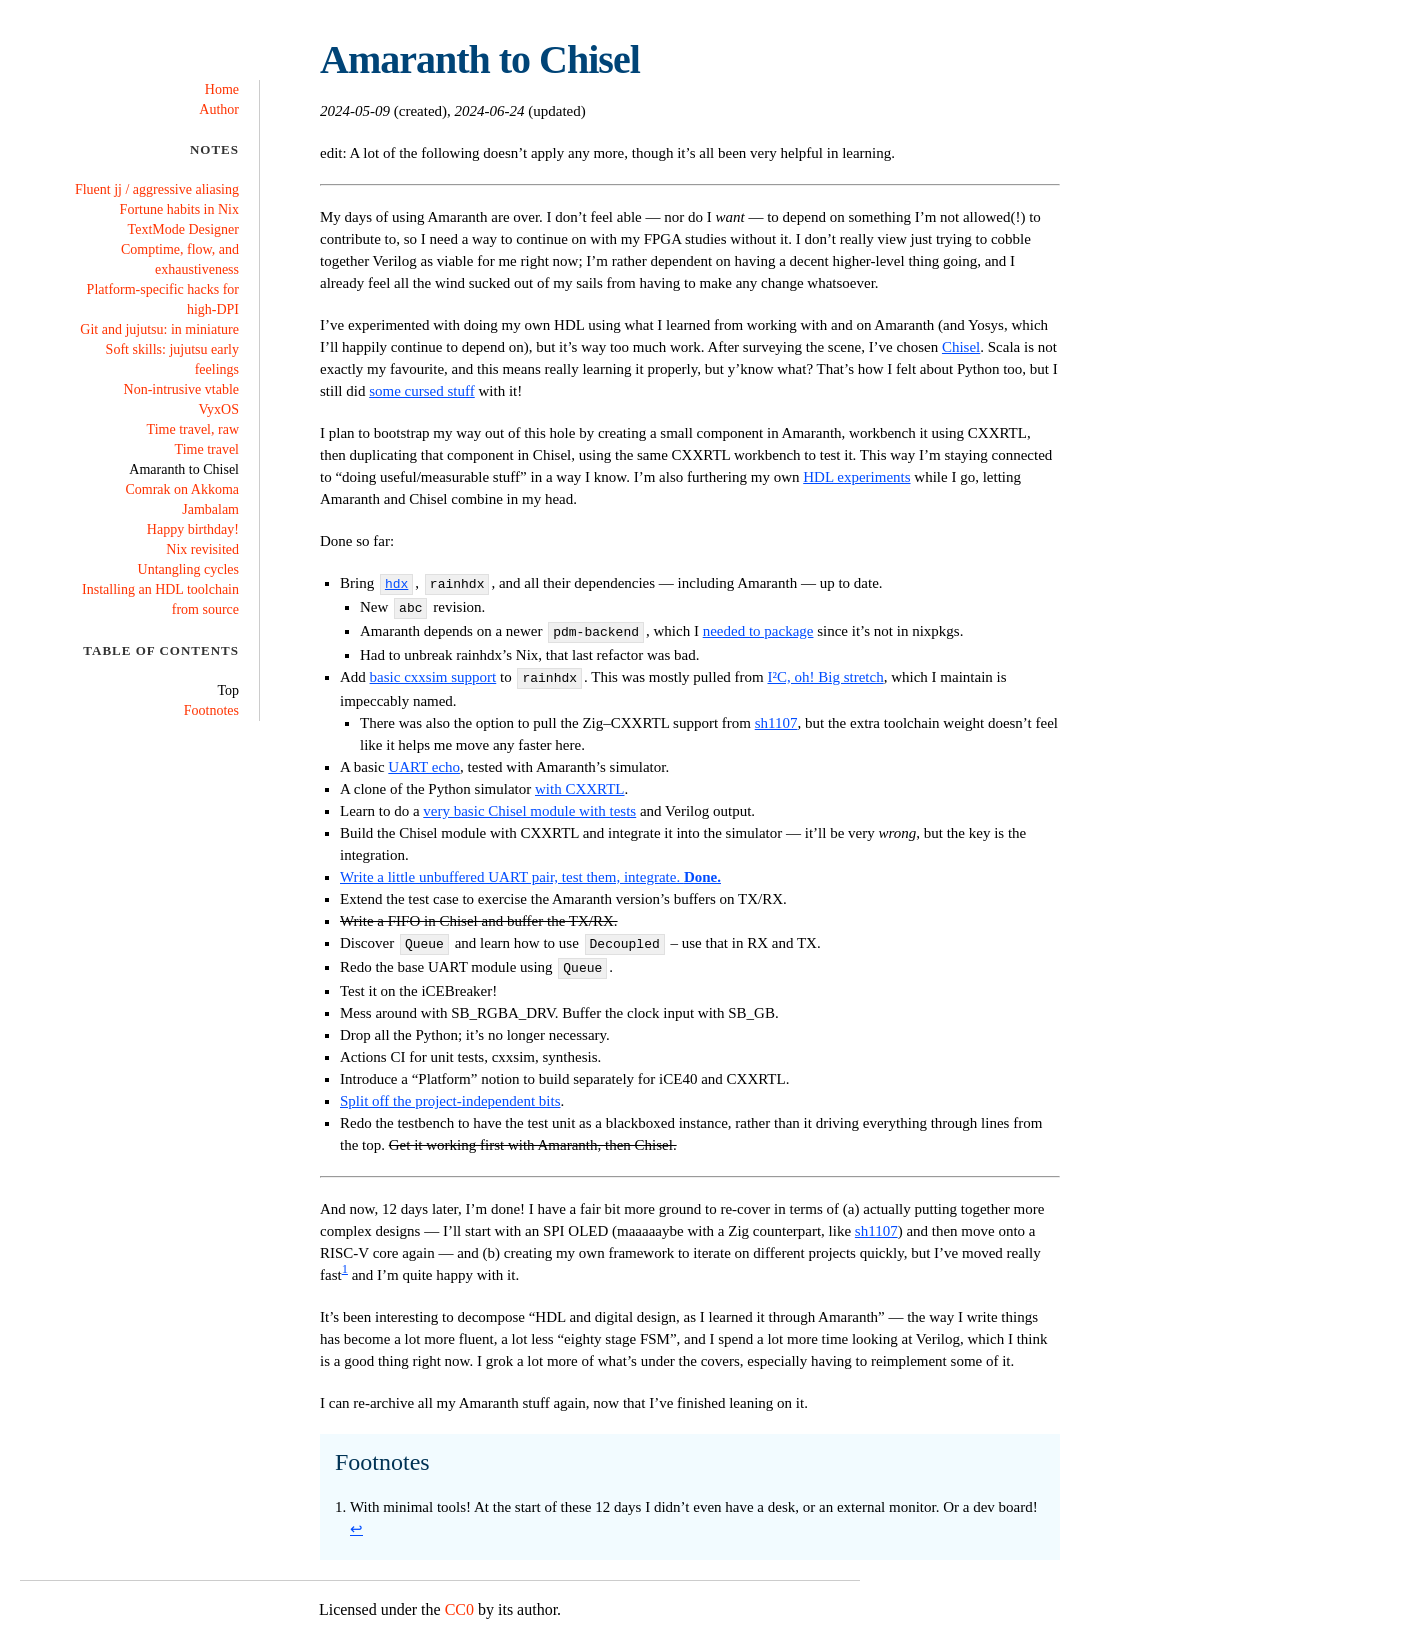 The height and width of the screenshot is (1647, 1427). What do you see at coordinates (776, 715) in the screenshot?
I see `sh1107` at bounding box center [776, 715].